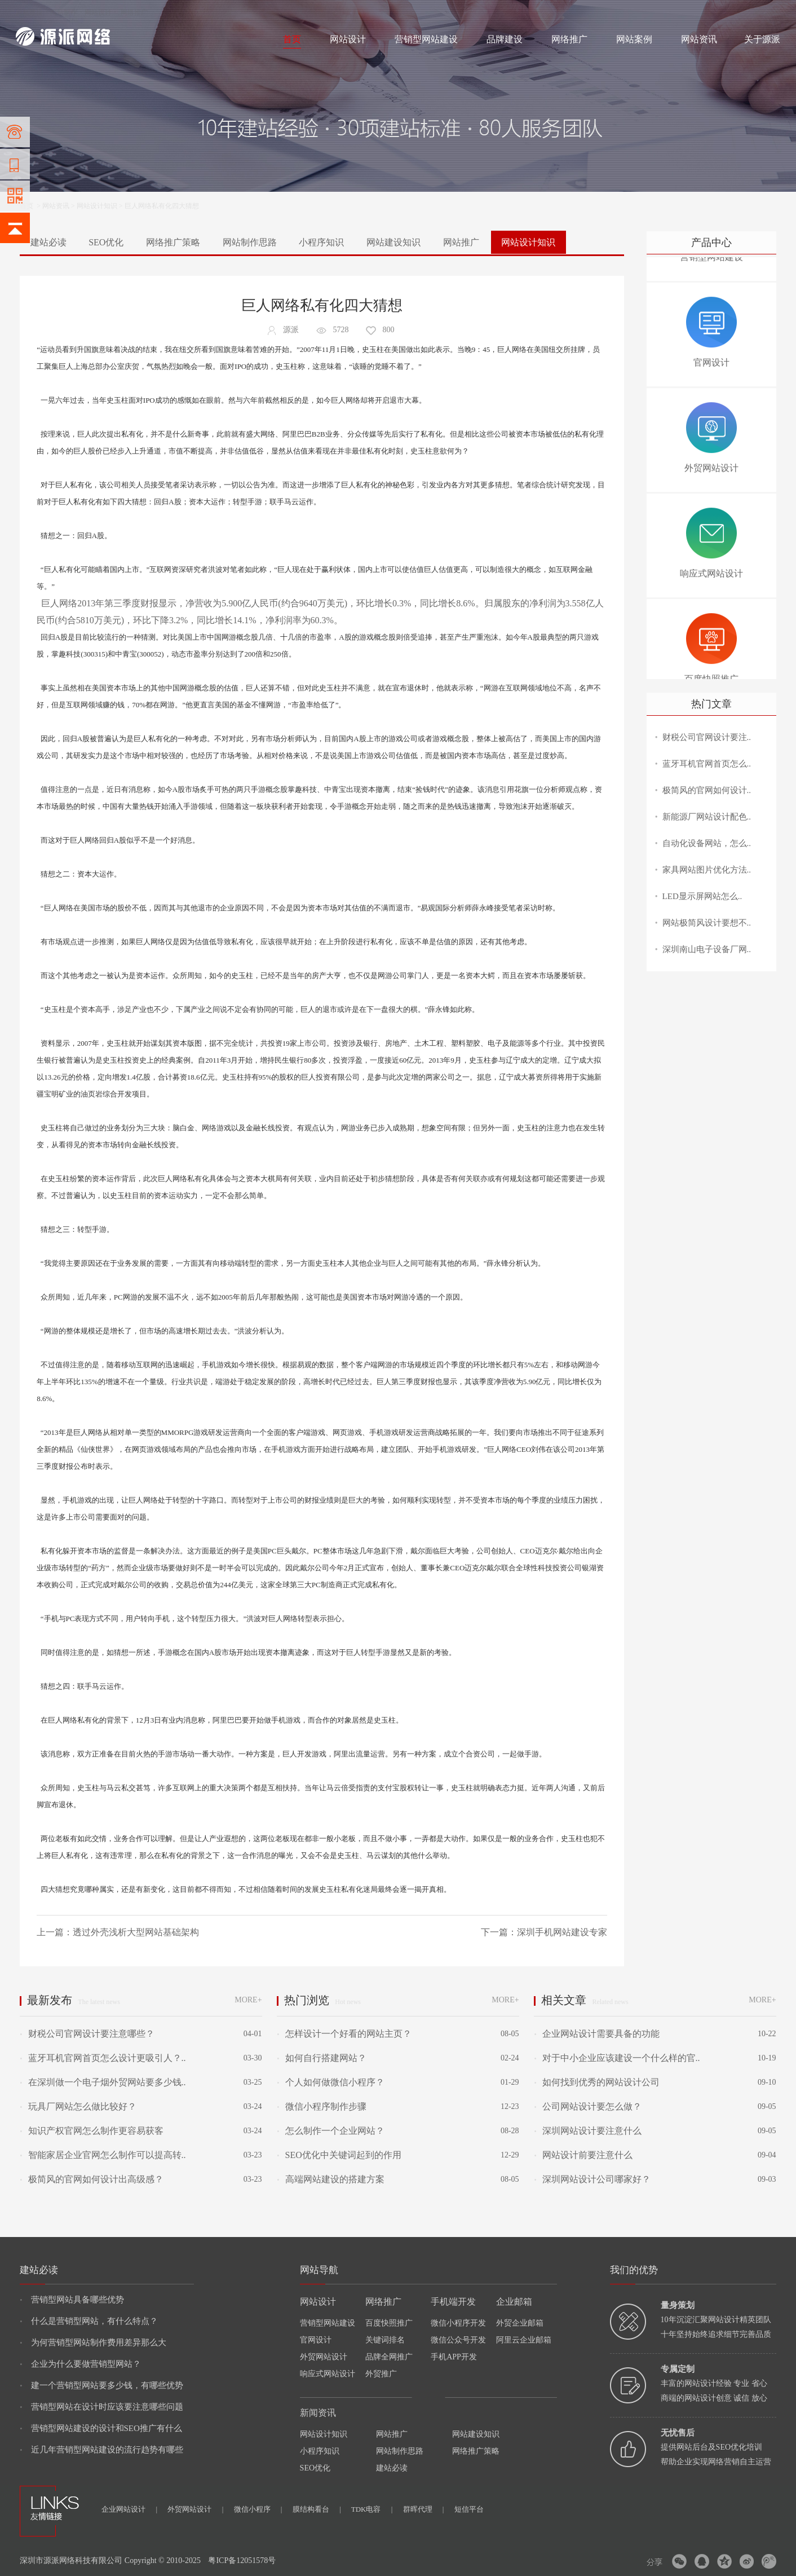 The width and height of the screenshot is (796, 2576). What do you see at coordinates (315, 2340) in the screenshot?
I see `官网设计` at bounding box center [315, 2340].